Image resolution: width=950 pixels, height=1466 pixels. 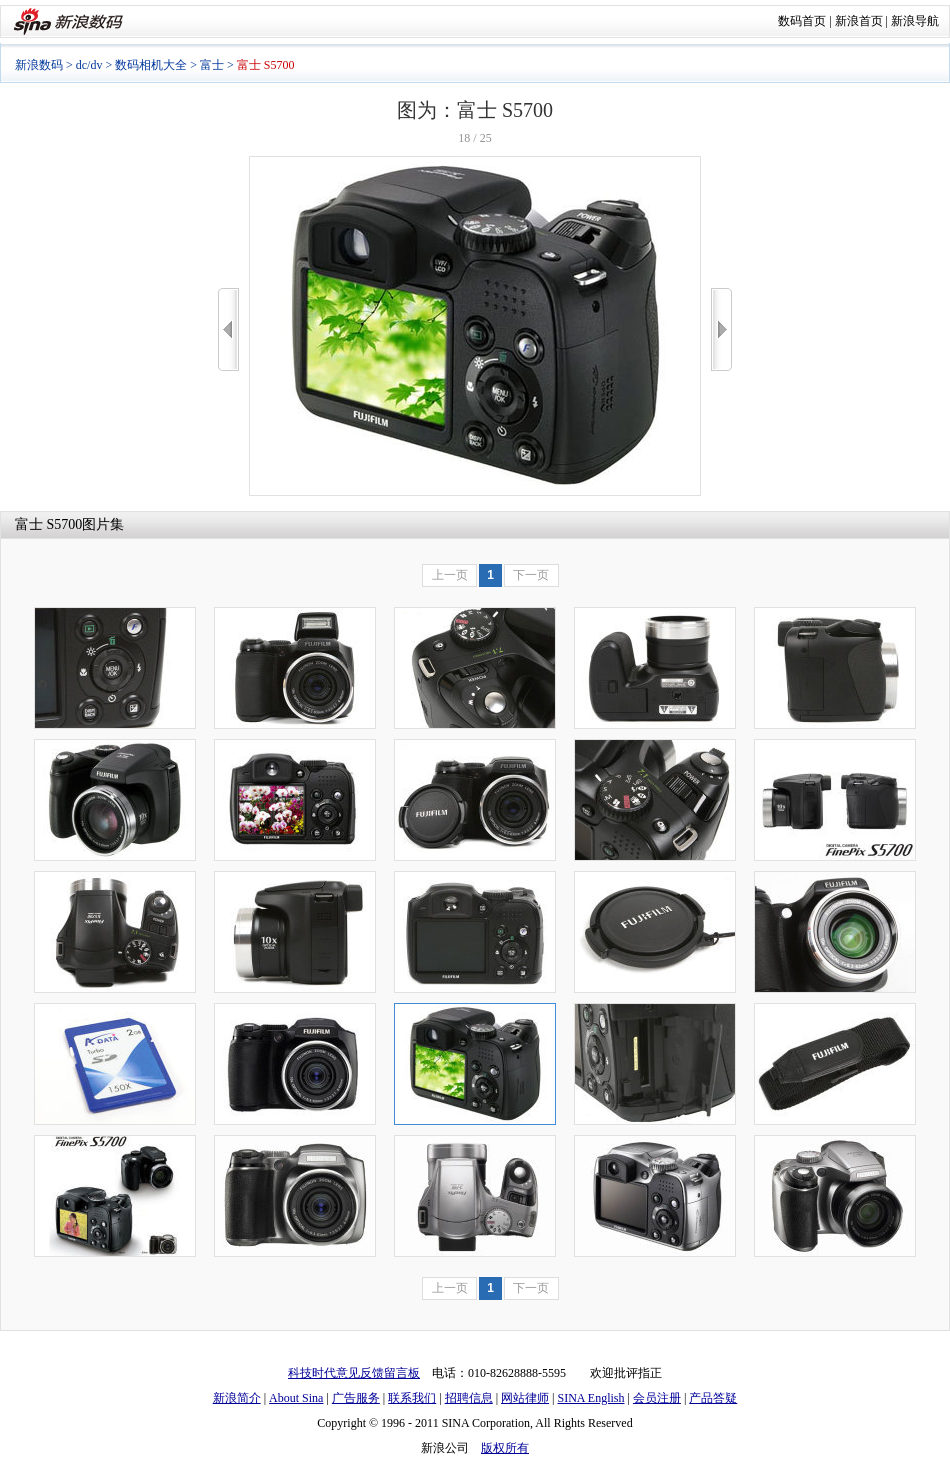 I want to click on 富士, so click(x=212, y=65).